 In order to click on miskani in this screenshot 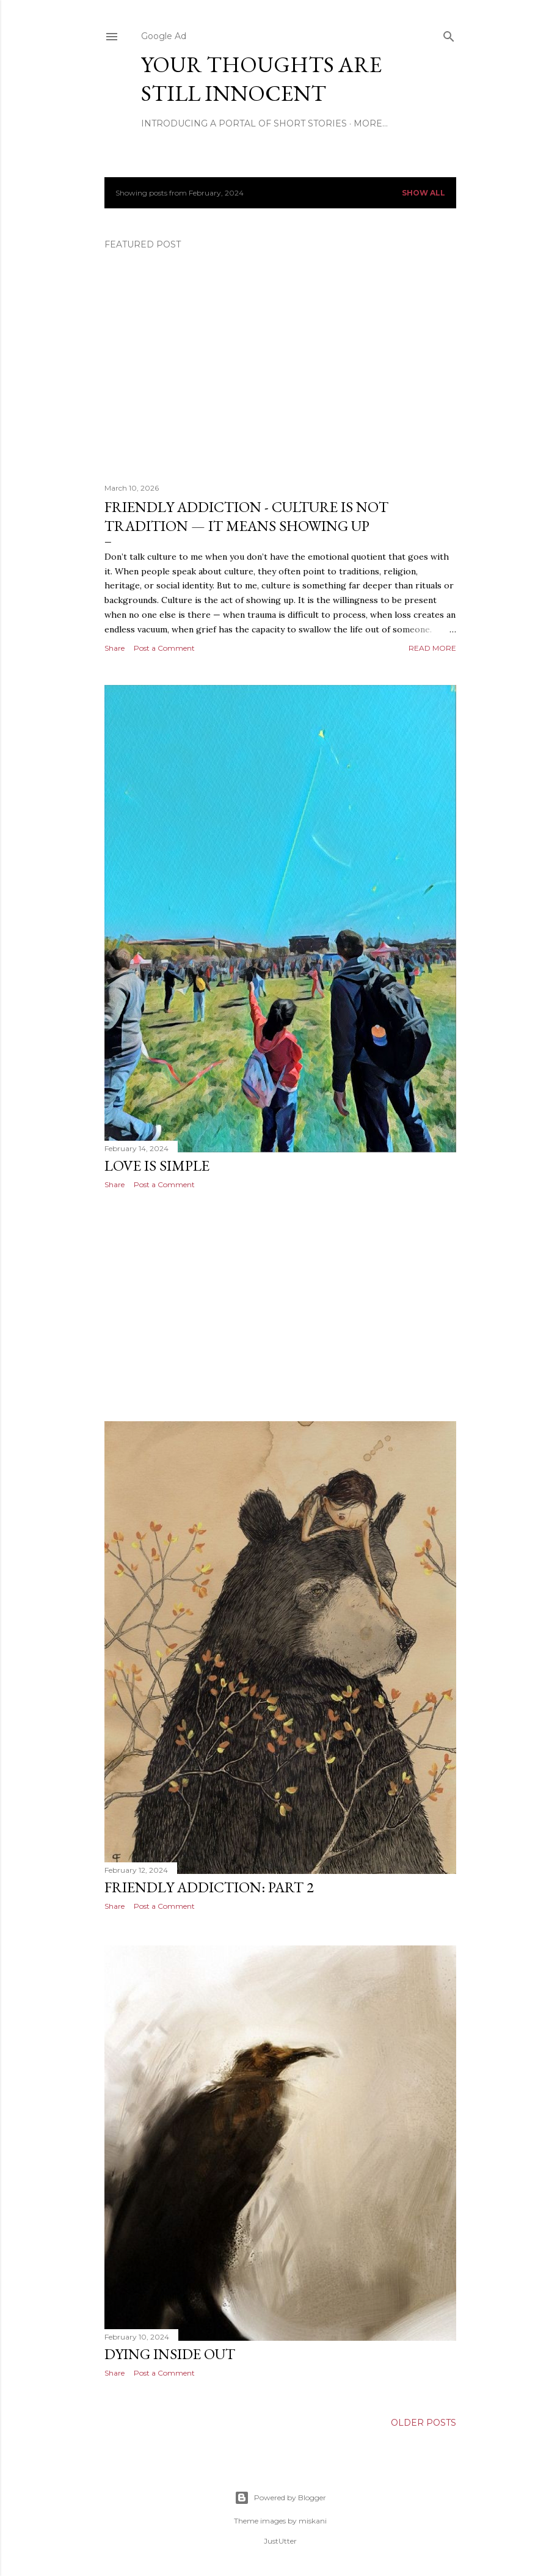, I will do `click(313, 2520)`.